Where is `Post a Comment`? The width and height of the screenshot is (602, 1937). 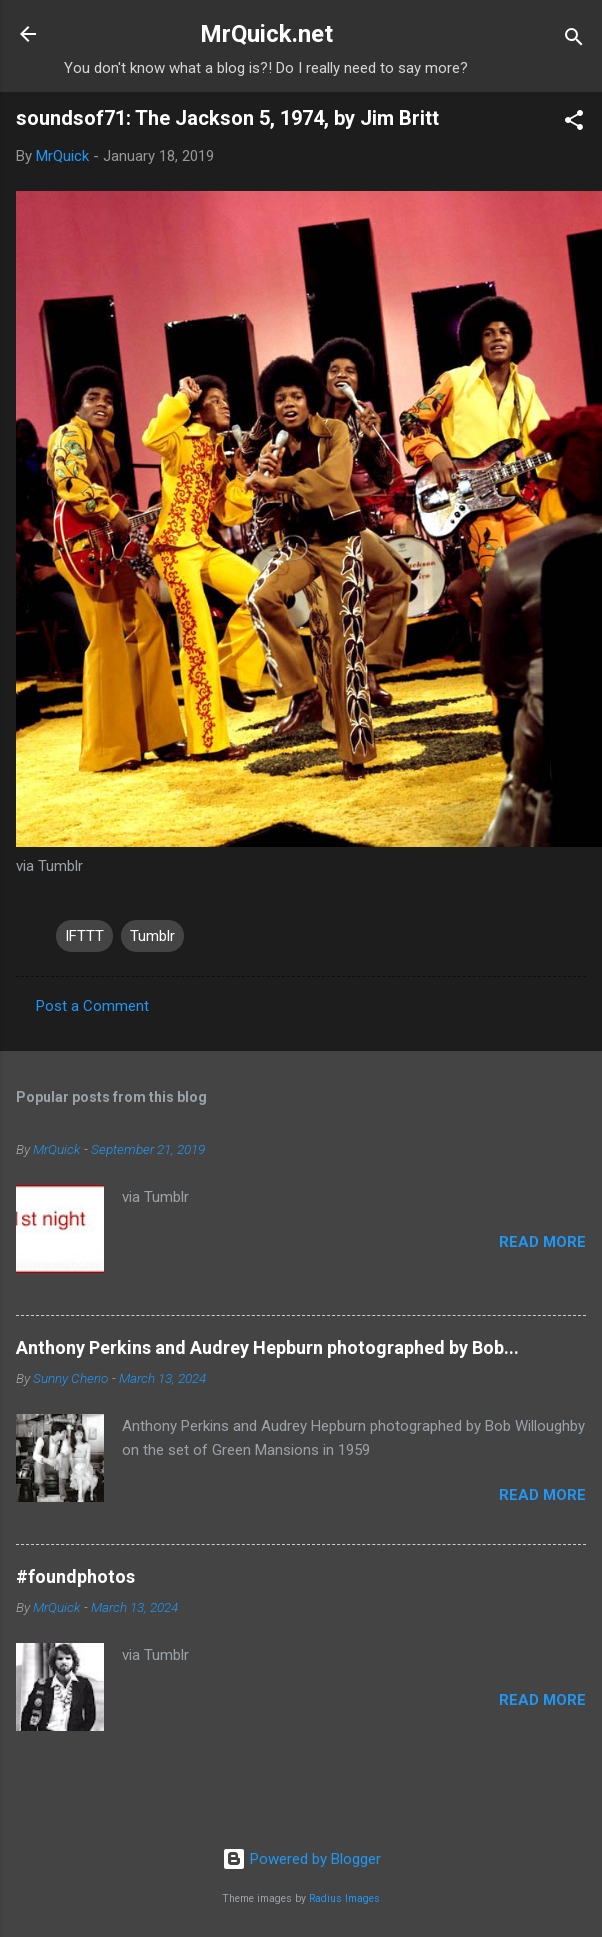
Post a Comment is located at coordinates (92, 1006).